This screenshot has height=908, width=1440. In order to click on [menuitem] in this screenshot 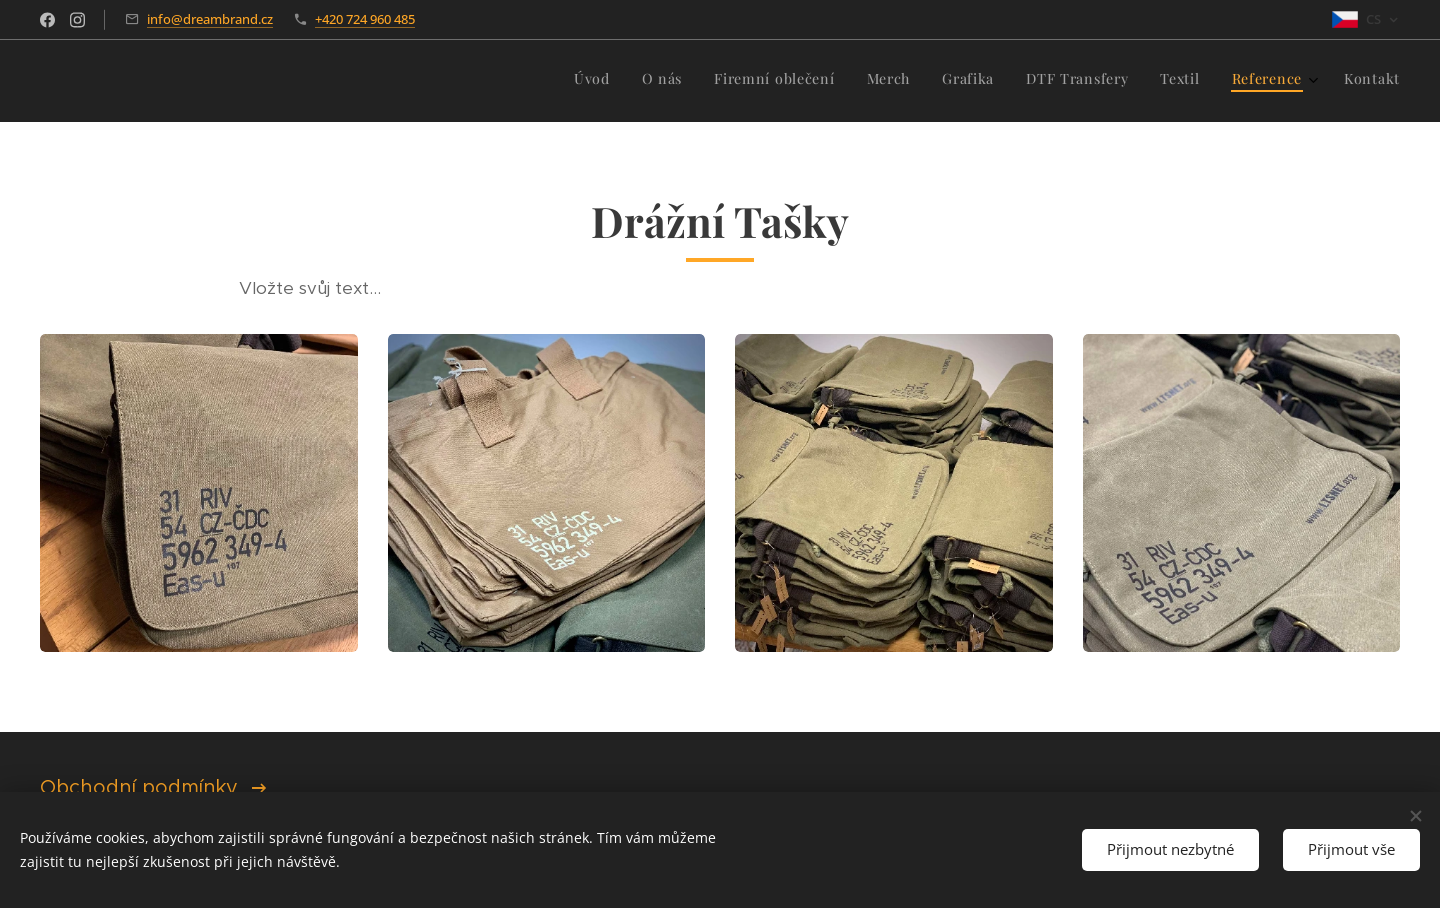, I will do `click(1139, 81)`.